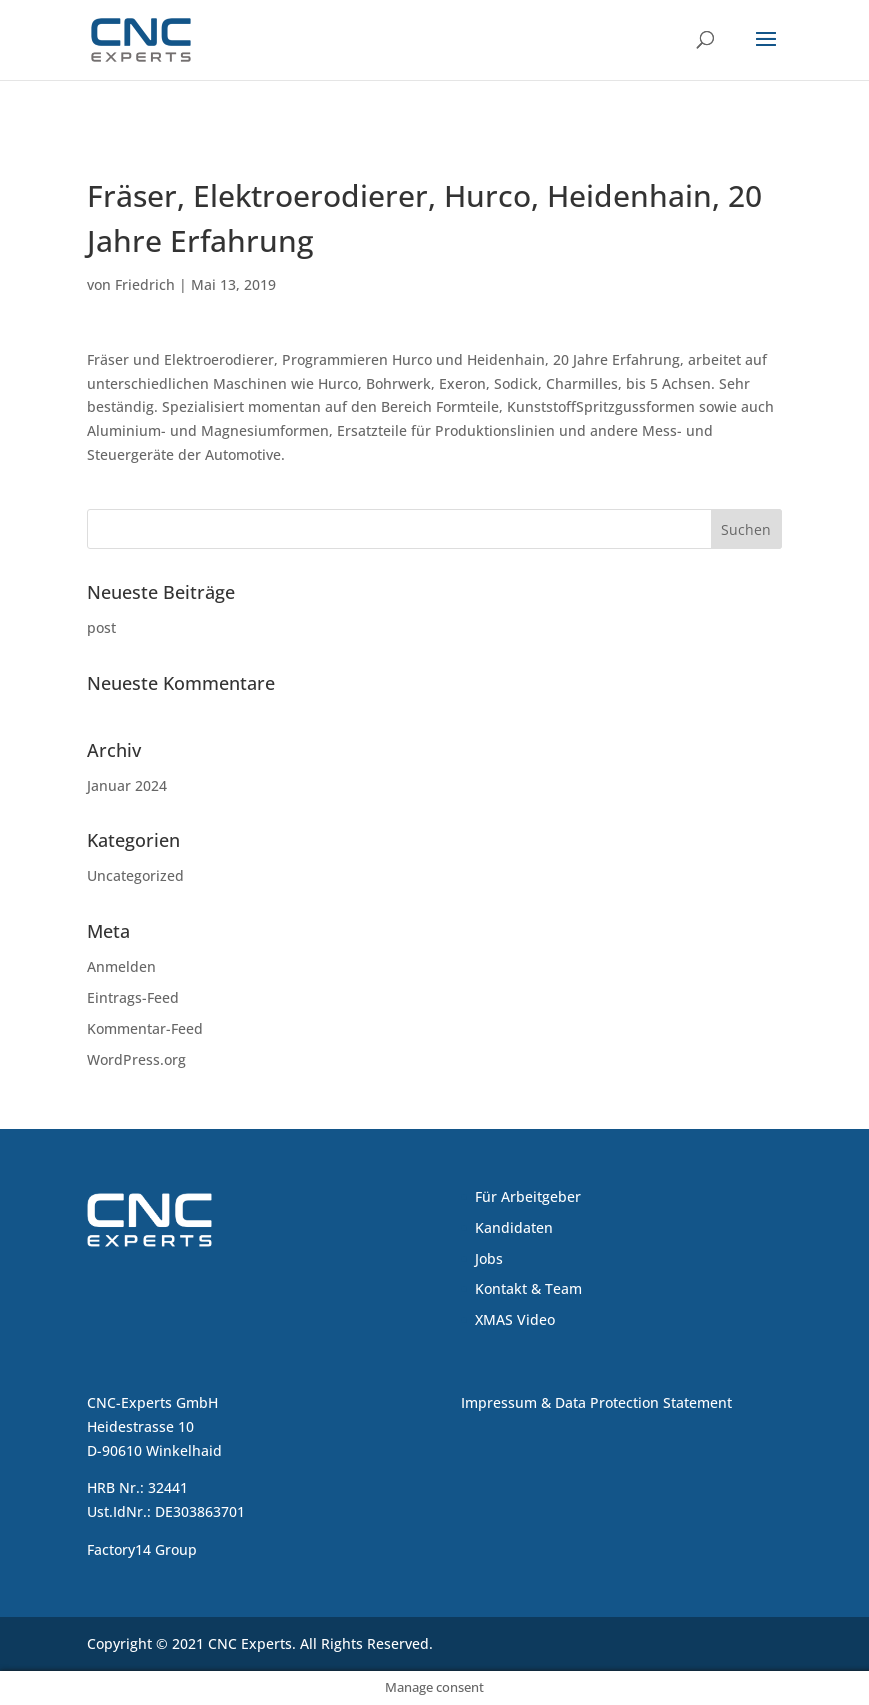 This screenshot has width=869, height=1705. I want to click on post, so click(101, 627).